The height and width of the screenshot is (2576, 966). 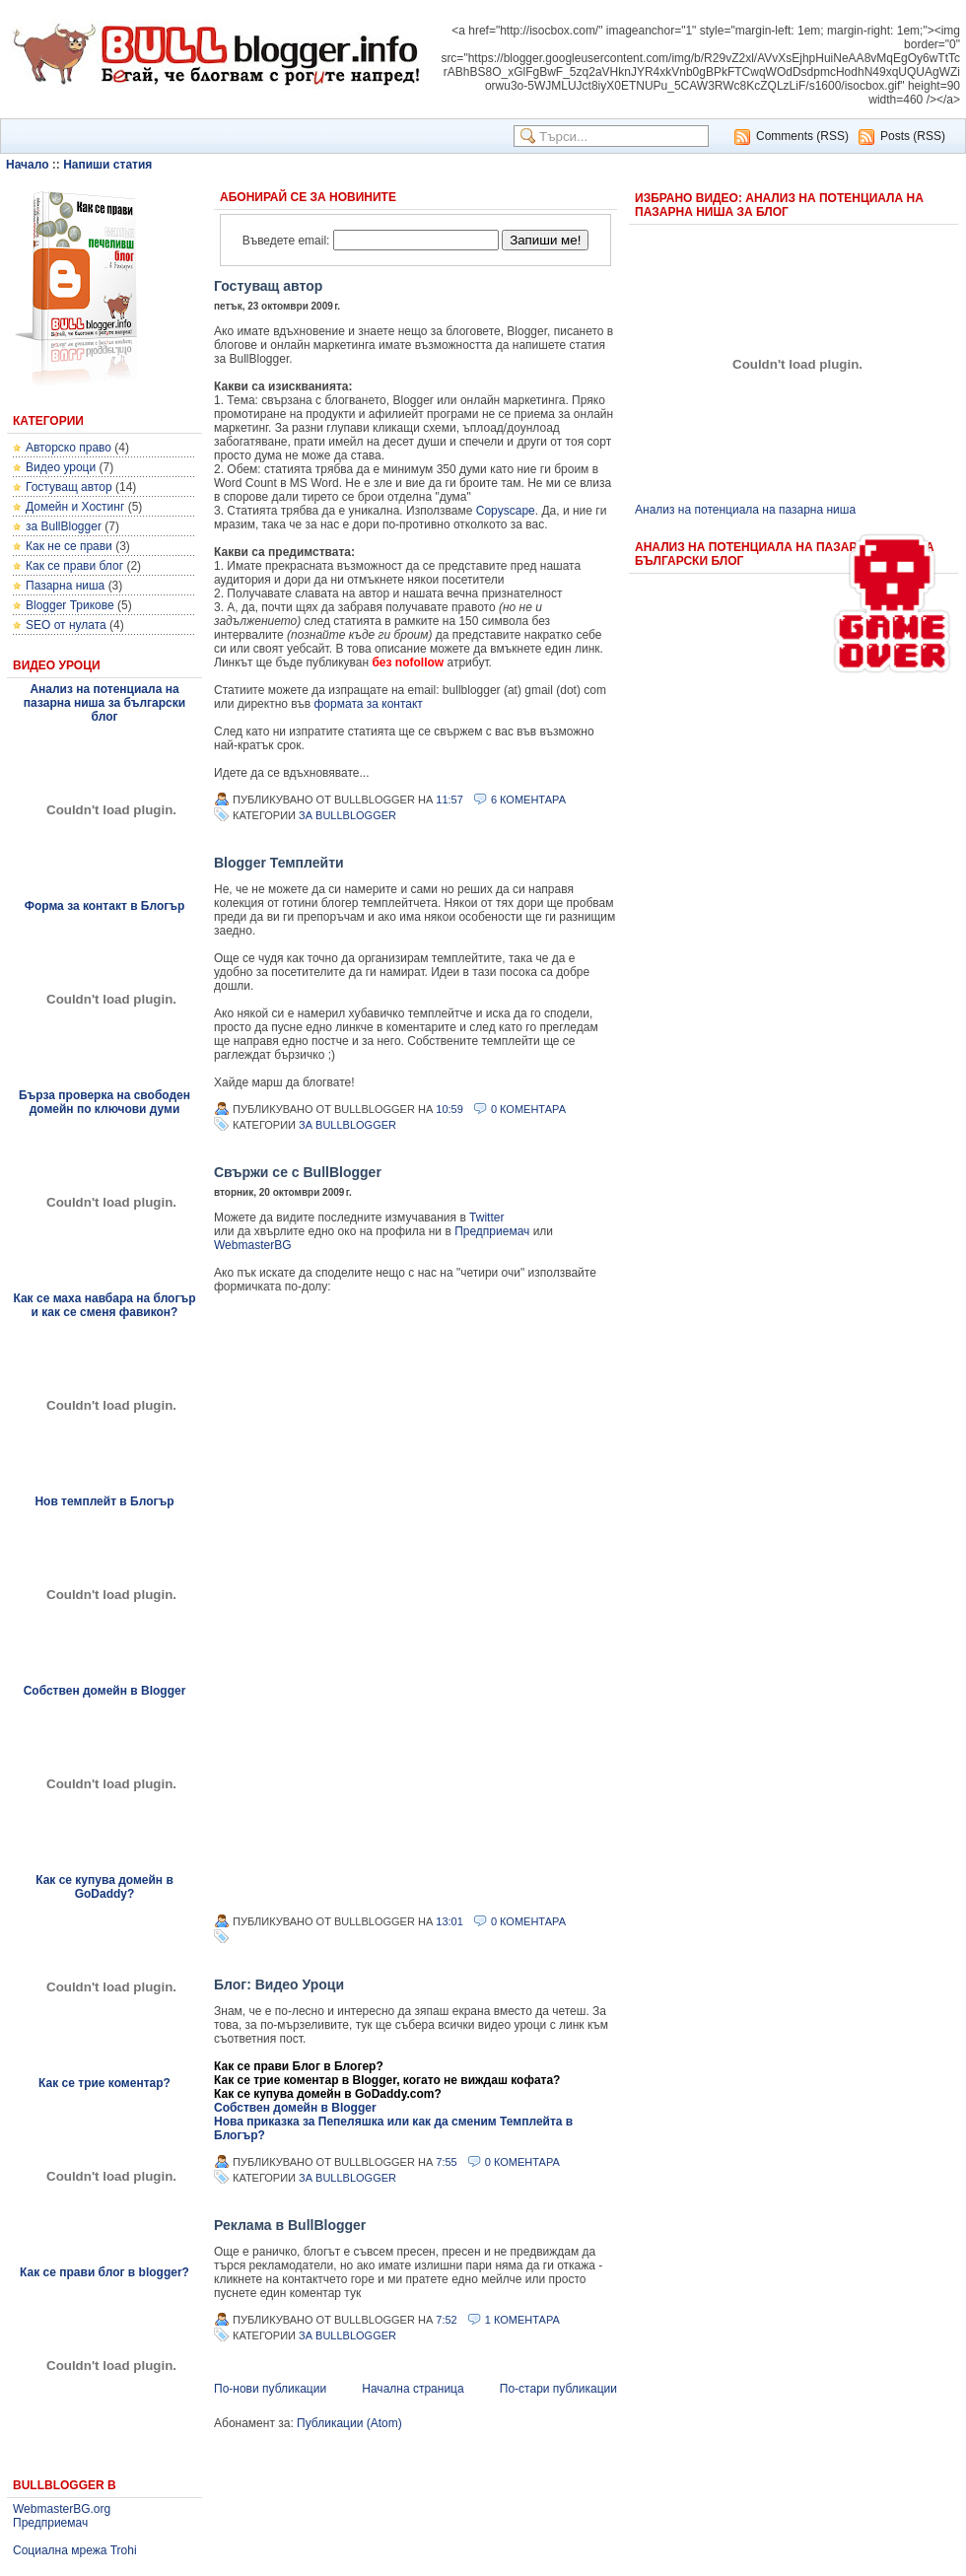 What do you see at coordinates (486, 1217) in the screenshot?
I see `Twitter` at bounding box center [486, 1217].